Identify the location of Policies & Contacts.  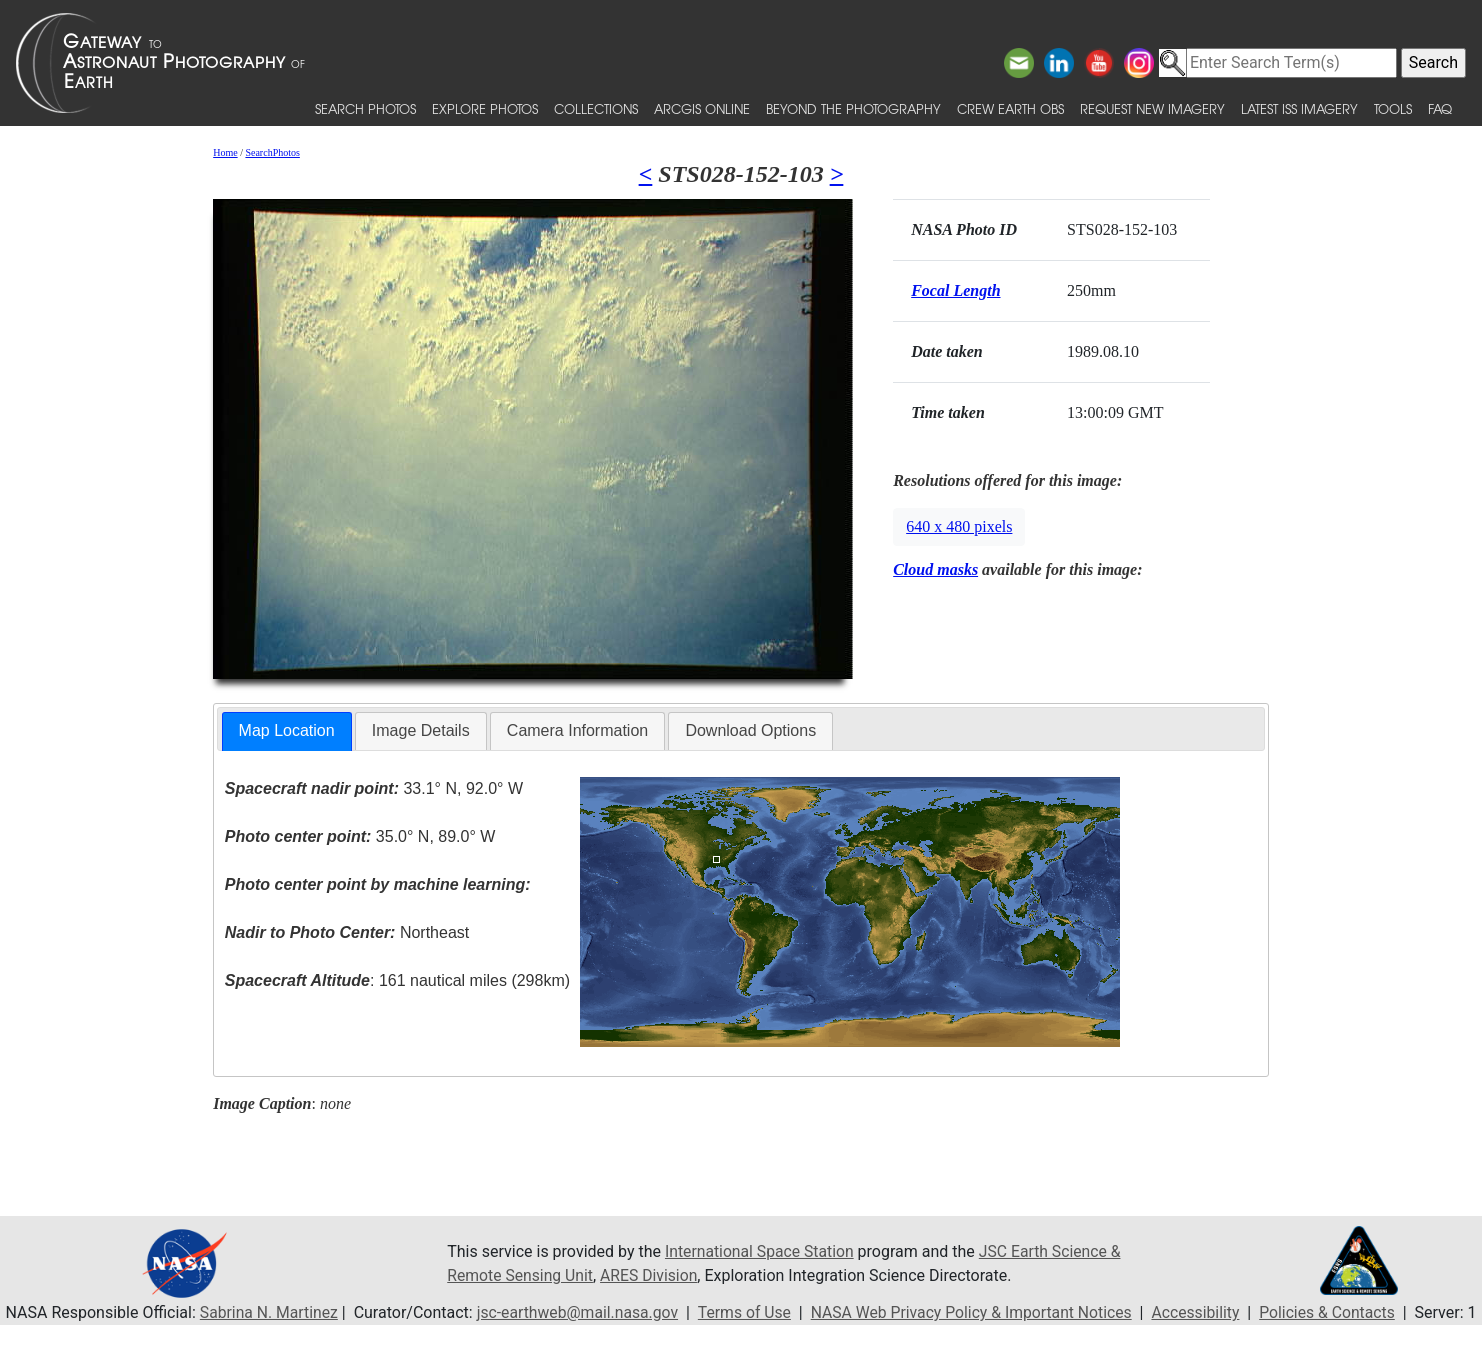
(1341, 1312).